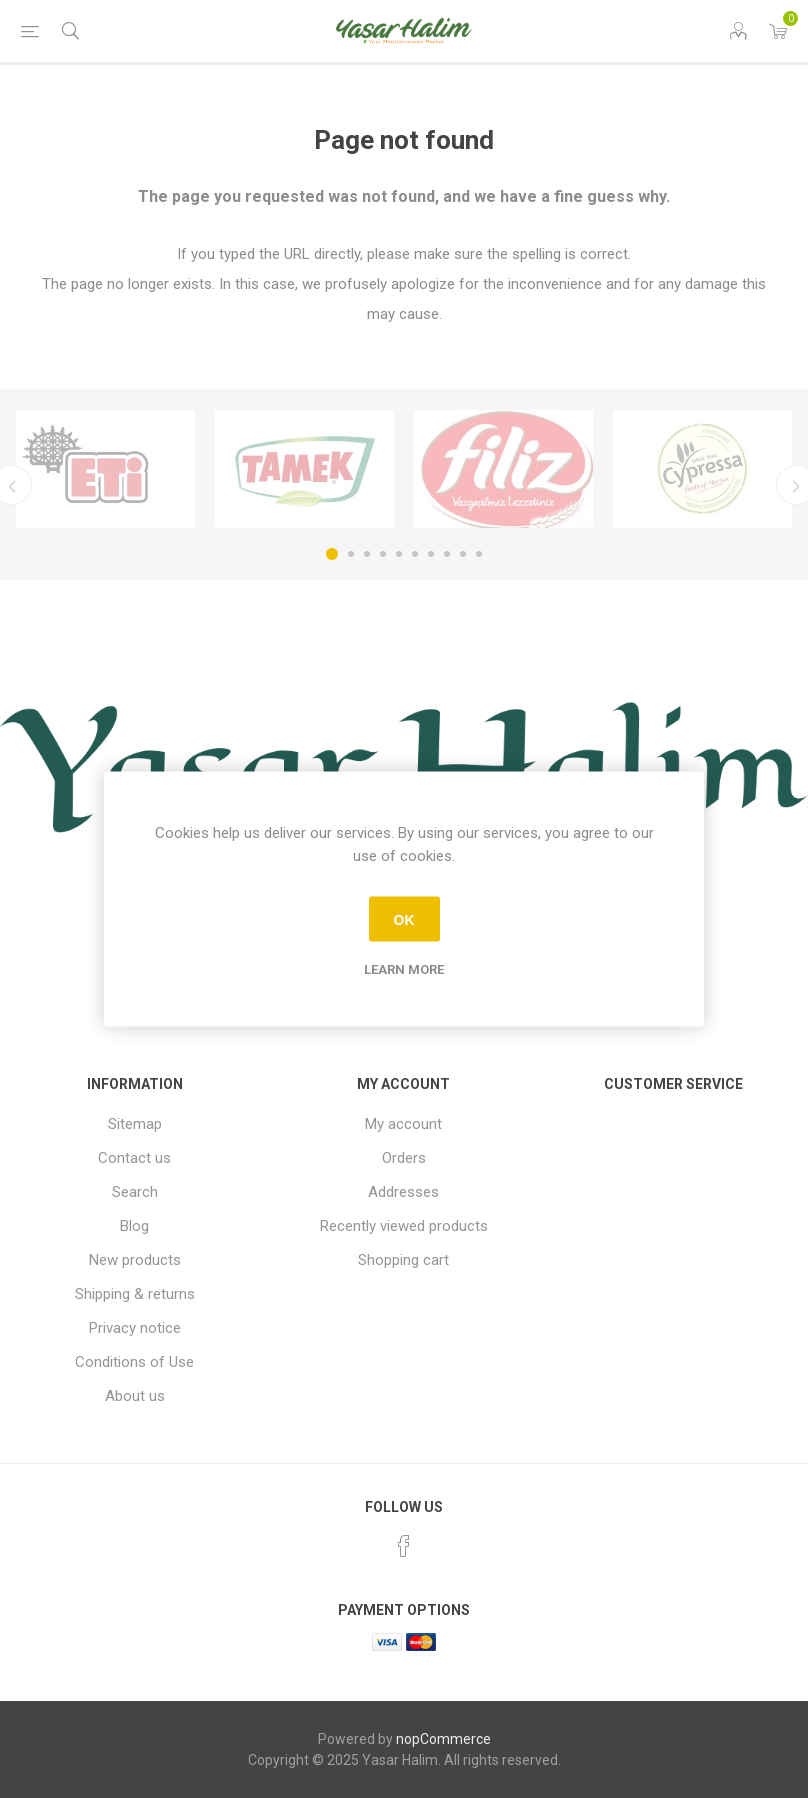  I want to click on 4 [button], so click(383, 554).